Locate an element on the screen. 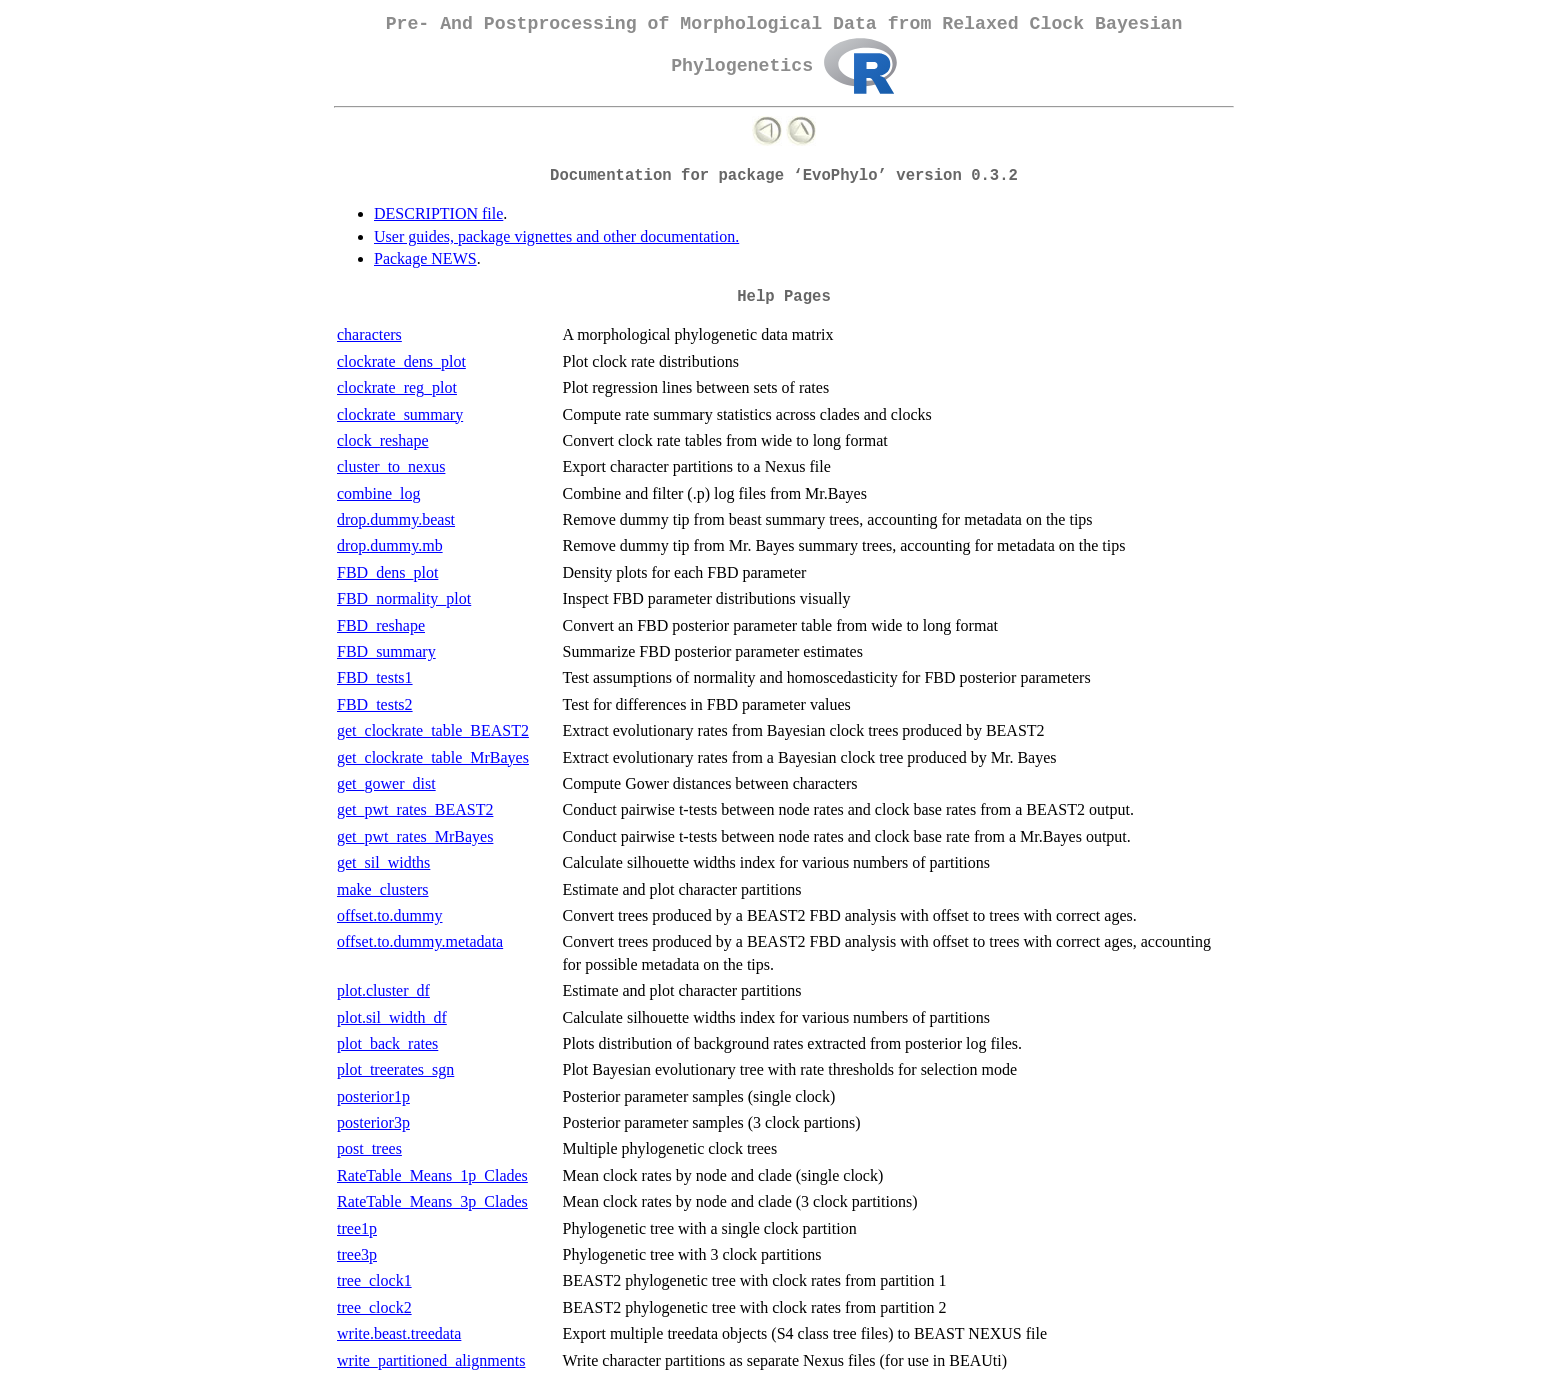  write_partitioned_alignments is located at coordinates (431, 1360).